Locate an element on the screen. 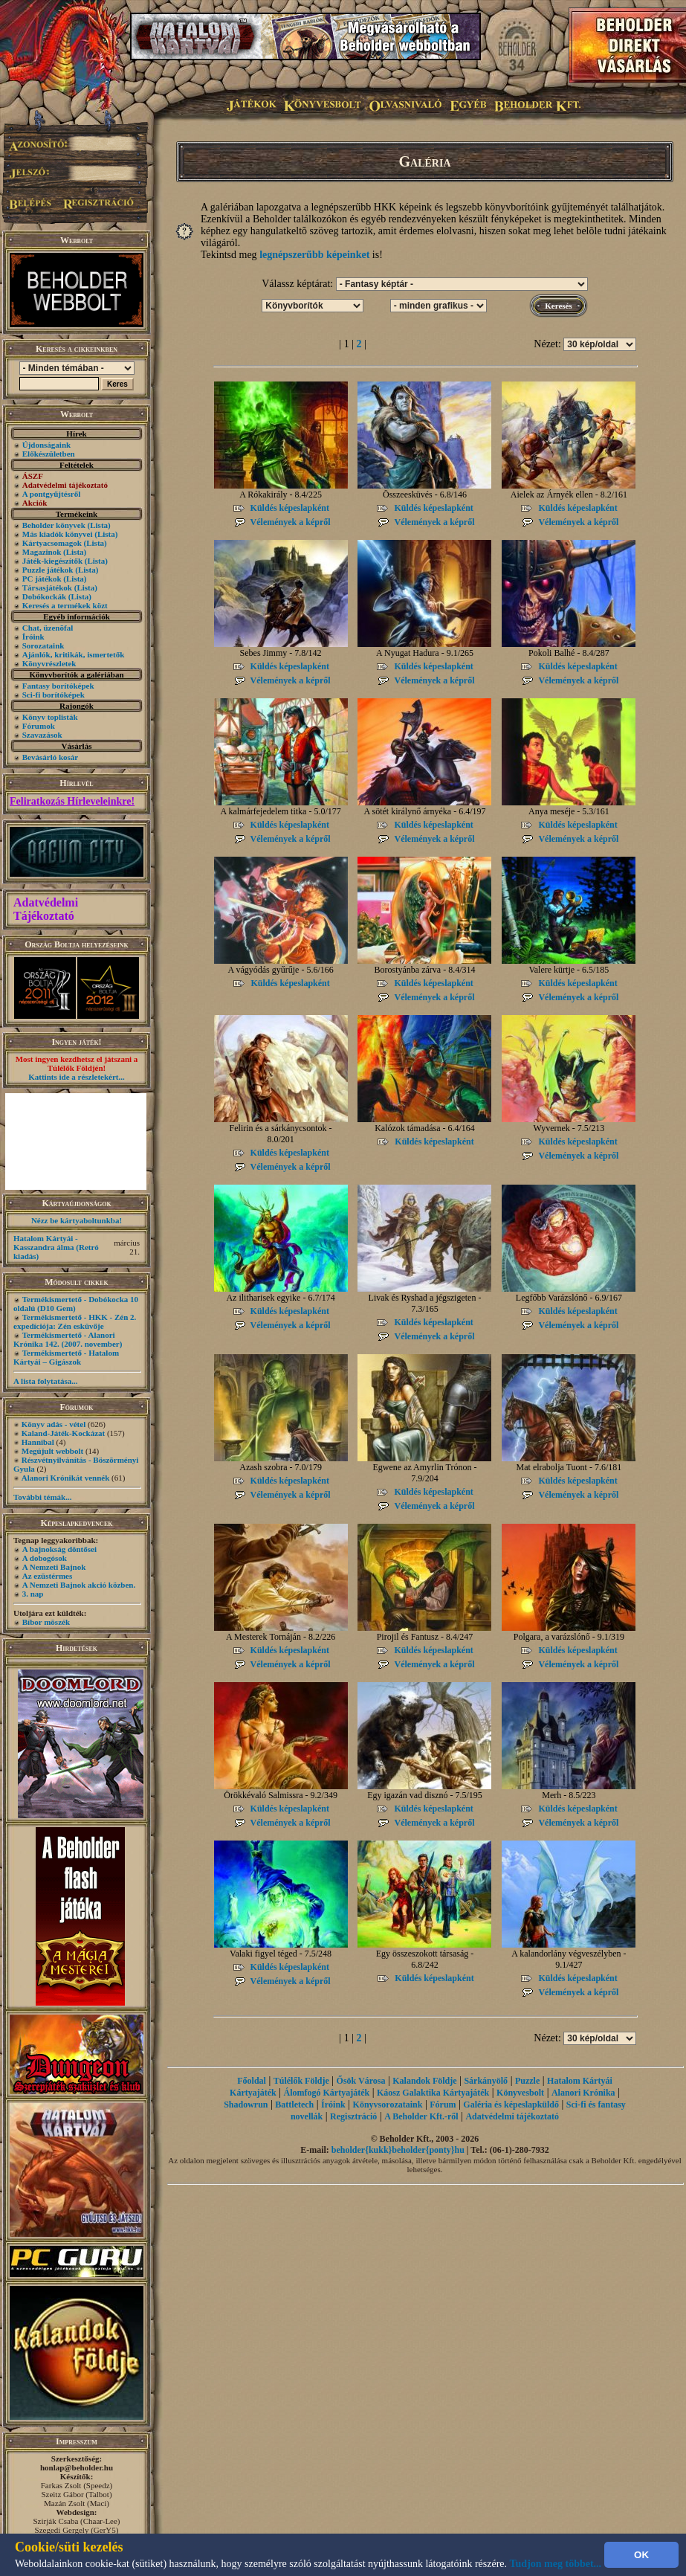 This screenshot has width=686, height=2576. Chat, üzenõfal is located at coordinates (47, 627).